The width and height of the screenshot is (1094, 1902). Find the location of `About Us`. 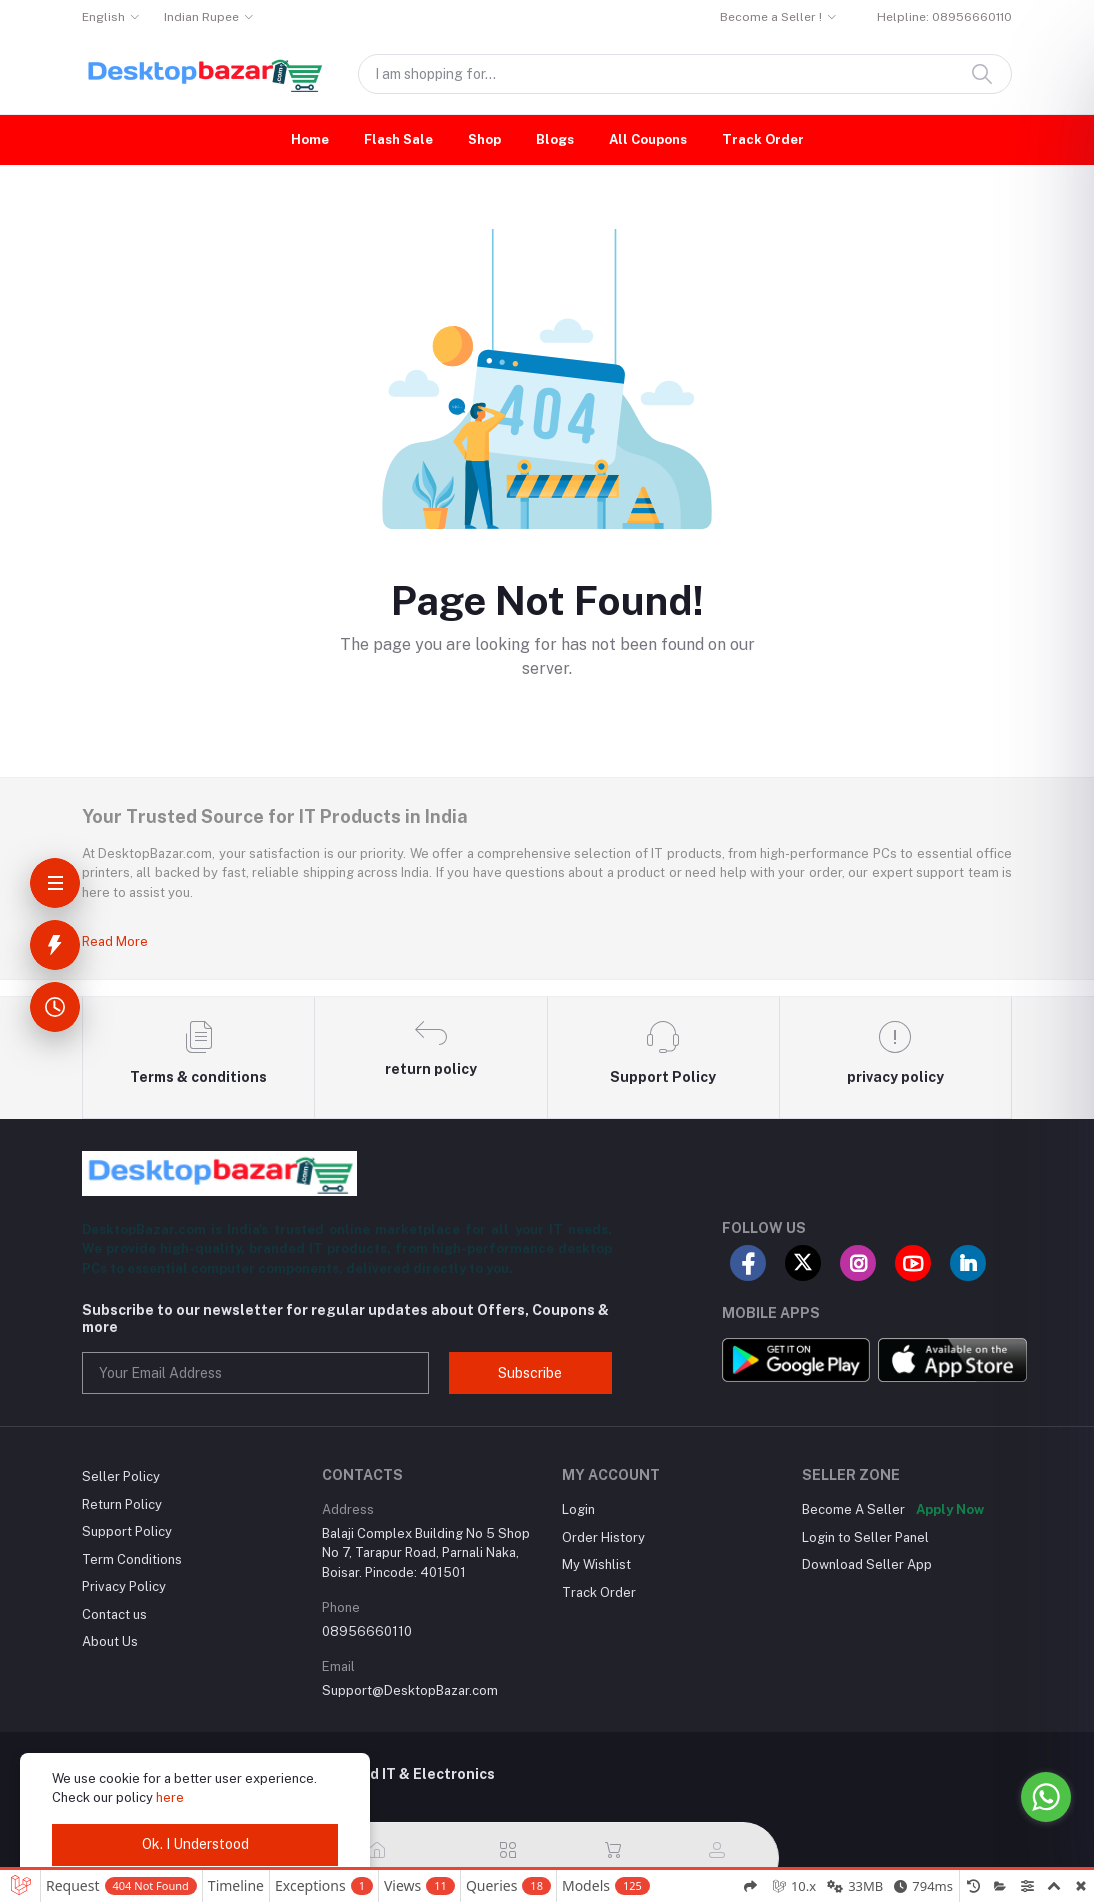

About Us is located at coordinates (110, 1641).